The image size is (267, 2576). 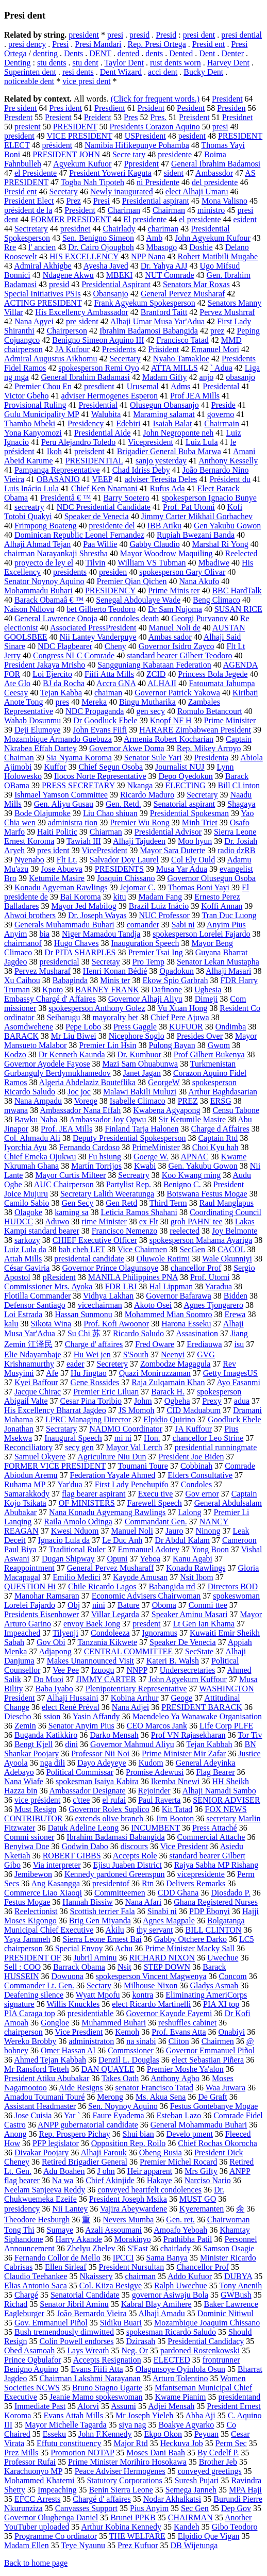 What do you see at coordinates (50, 998) in the screenshot?
I see `Embassy Chargé d' Affaires` at bounding box center [50, 998].